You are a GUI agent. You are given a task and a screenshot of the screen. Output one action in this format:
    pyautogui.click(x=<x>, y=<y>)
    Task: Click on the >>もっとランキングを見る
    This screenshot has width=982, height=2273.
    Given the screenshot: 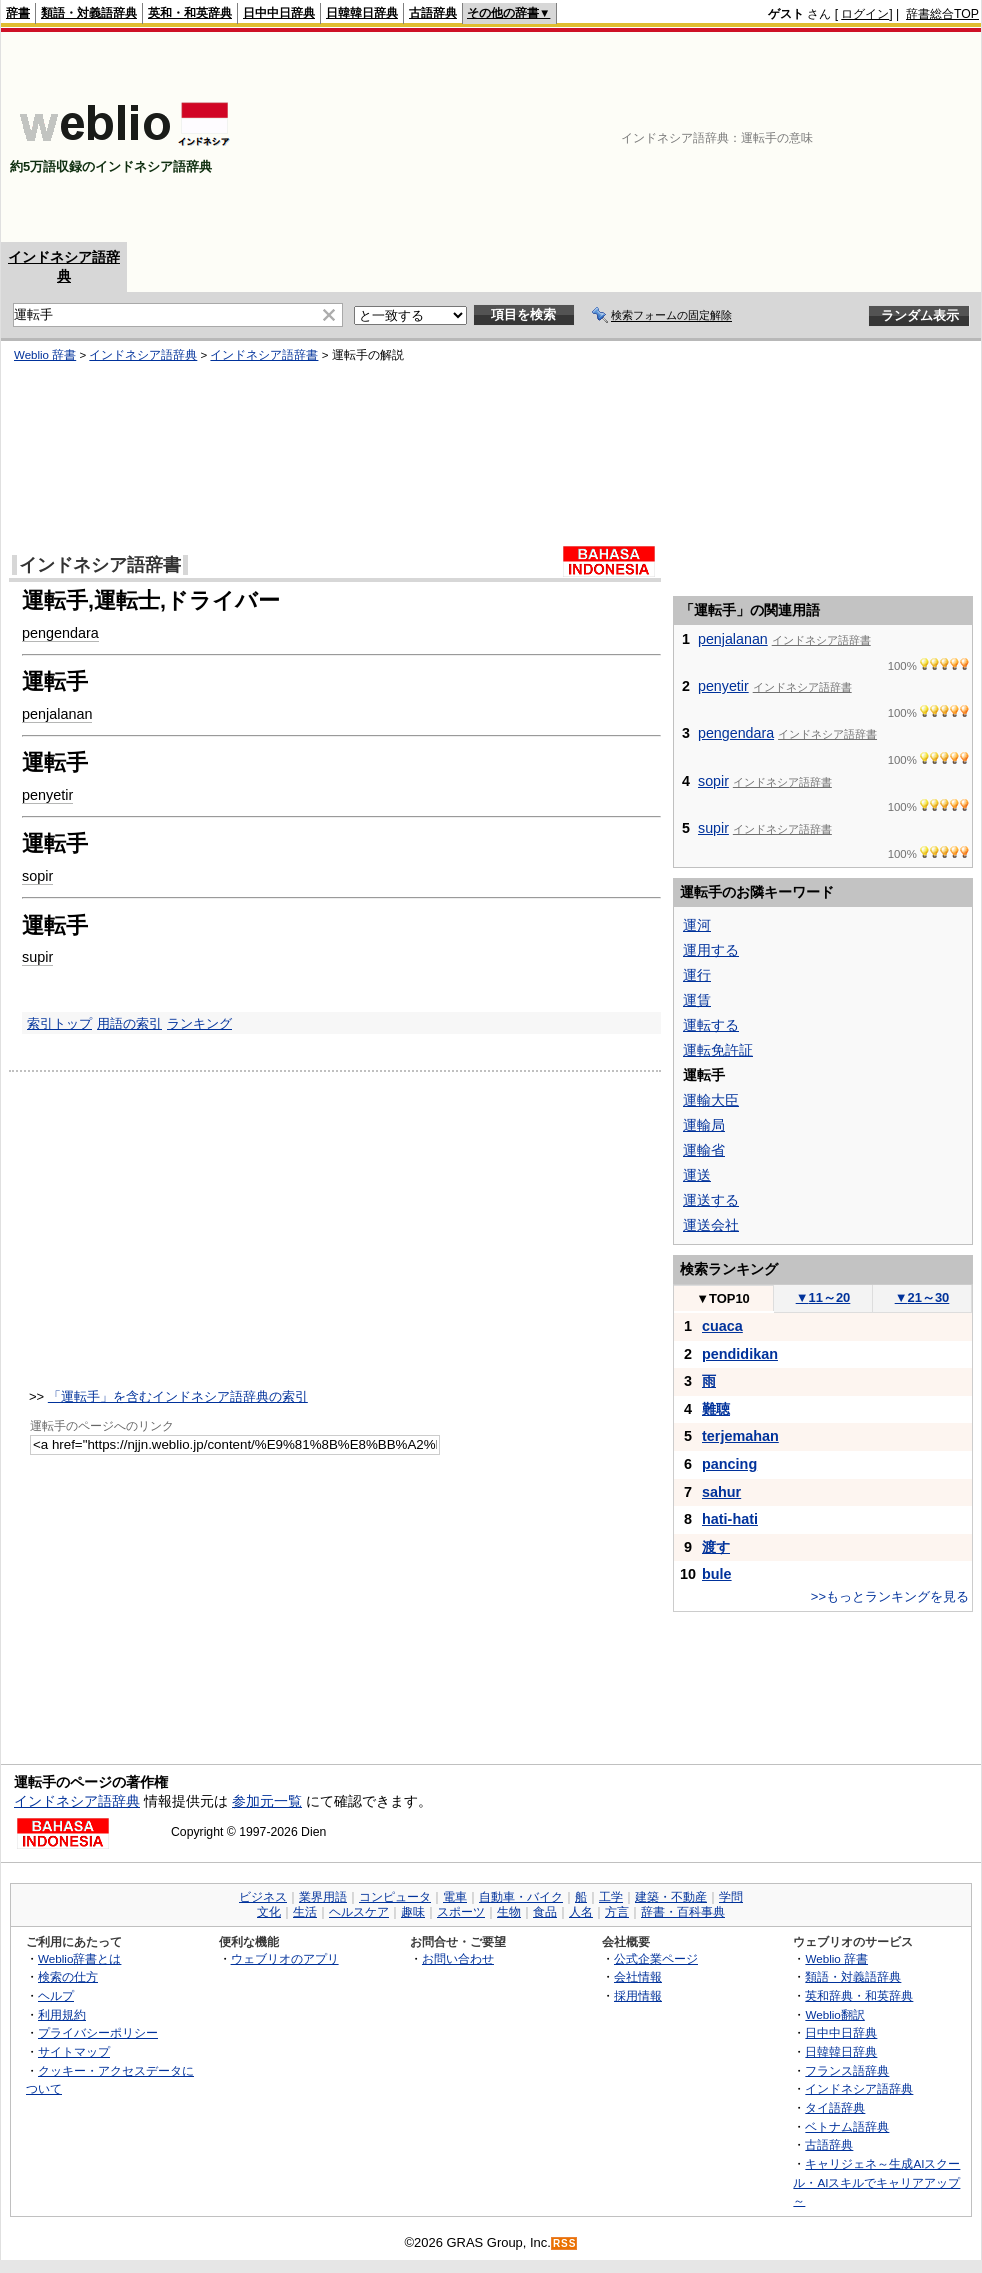 What is the action you would take?
    pyautogui.click(x=890, y=1596)
    